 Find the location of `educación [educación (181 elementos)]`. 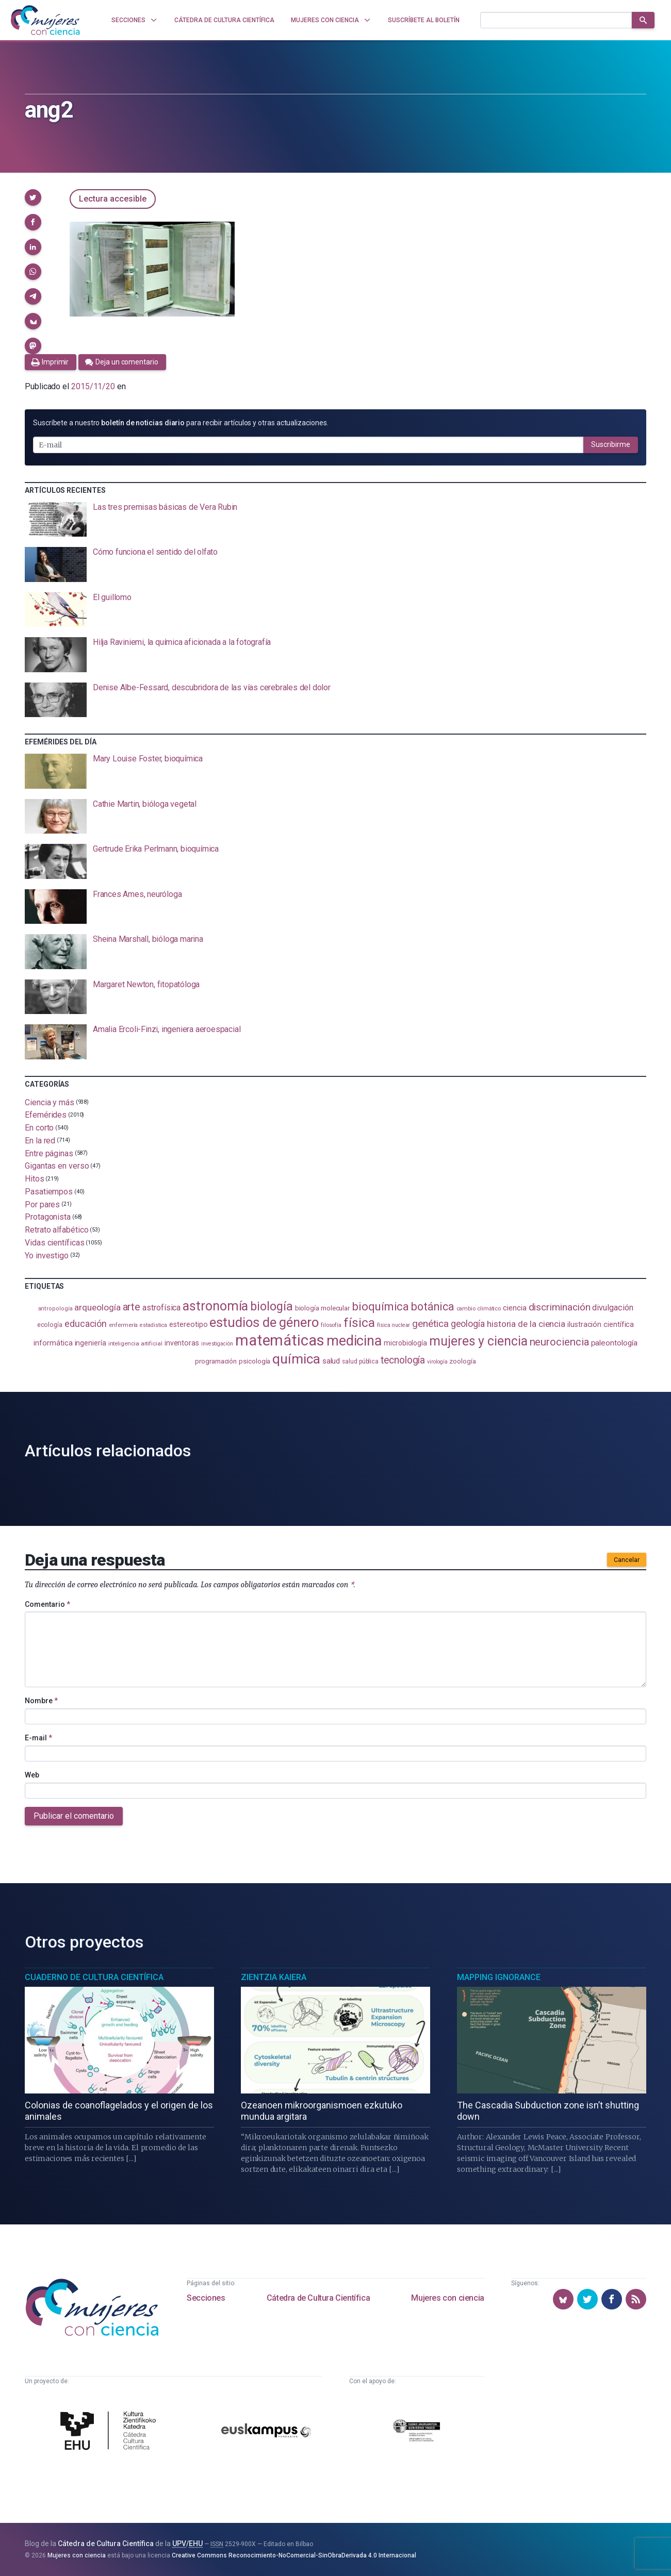

educación [educación (181 elementos)] is located at coordinates (85, 1323).